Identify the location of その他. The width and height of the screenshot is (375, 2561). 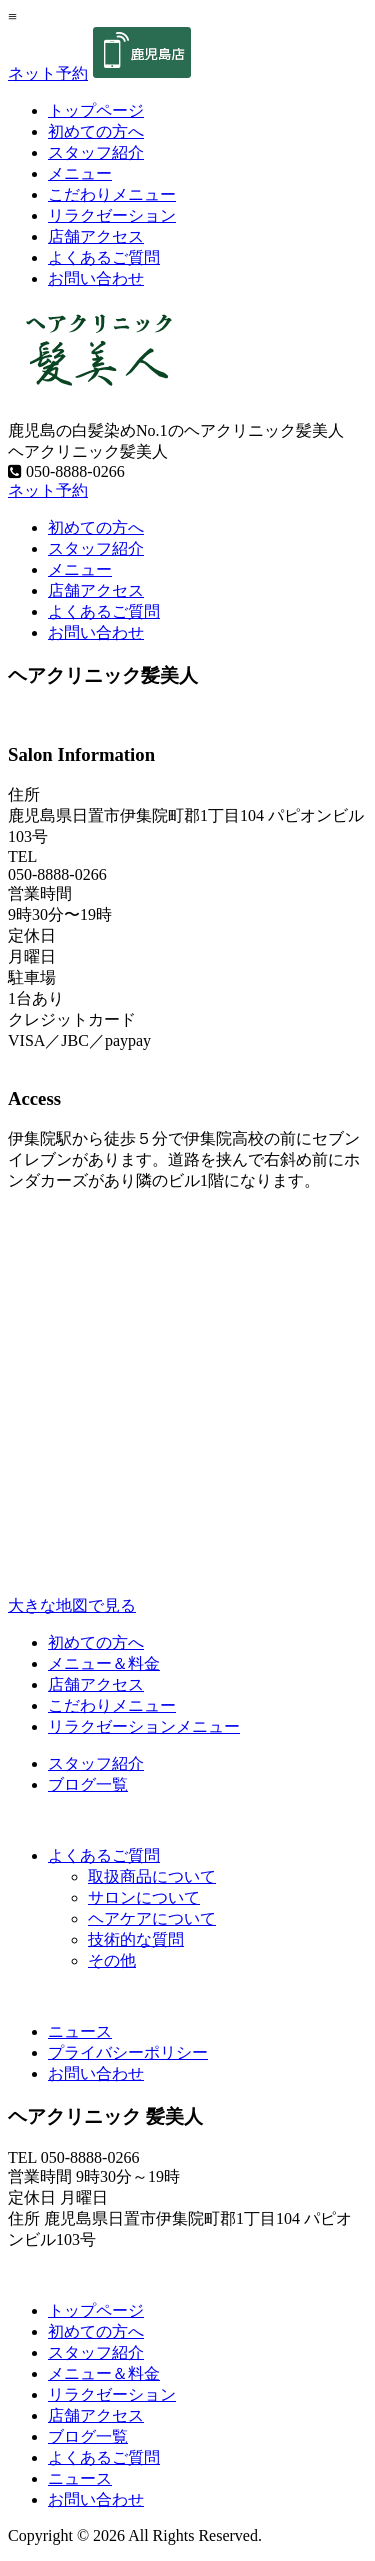
(112, 1960).